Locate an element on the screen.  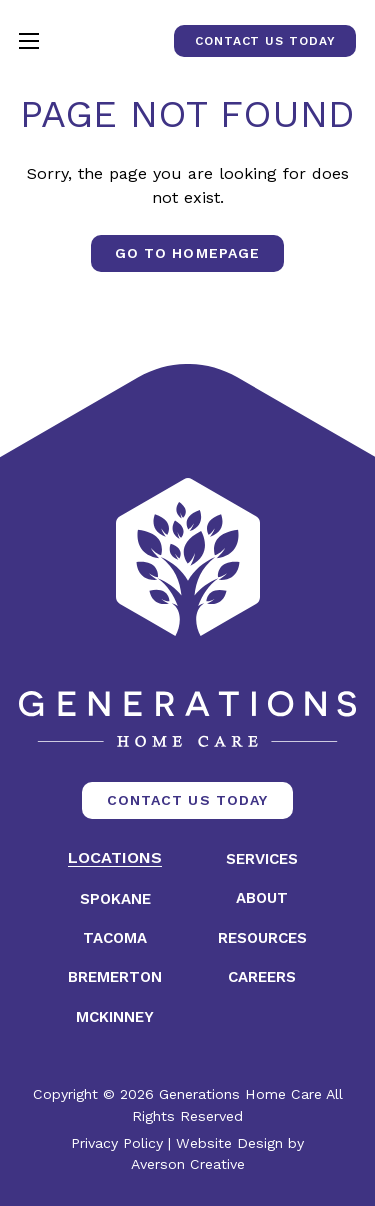
Tacoma is located at coordinates (115, 938).